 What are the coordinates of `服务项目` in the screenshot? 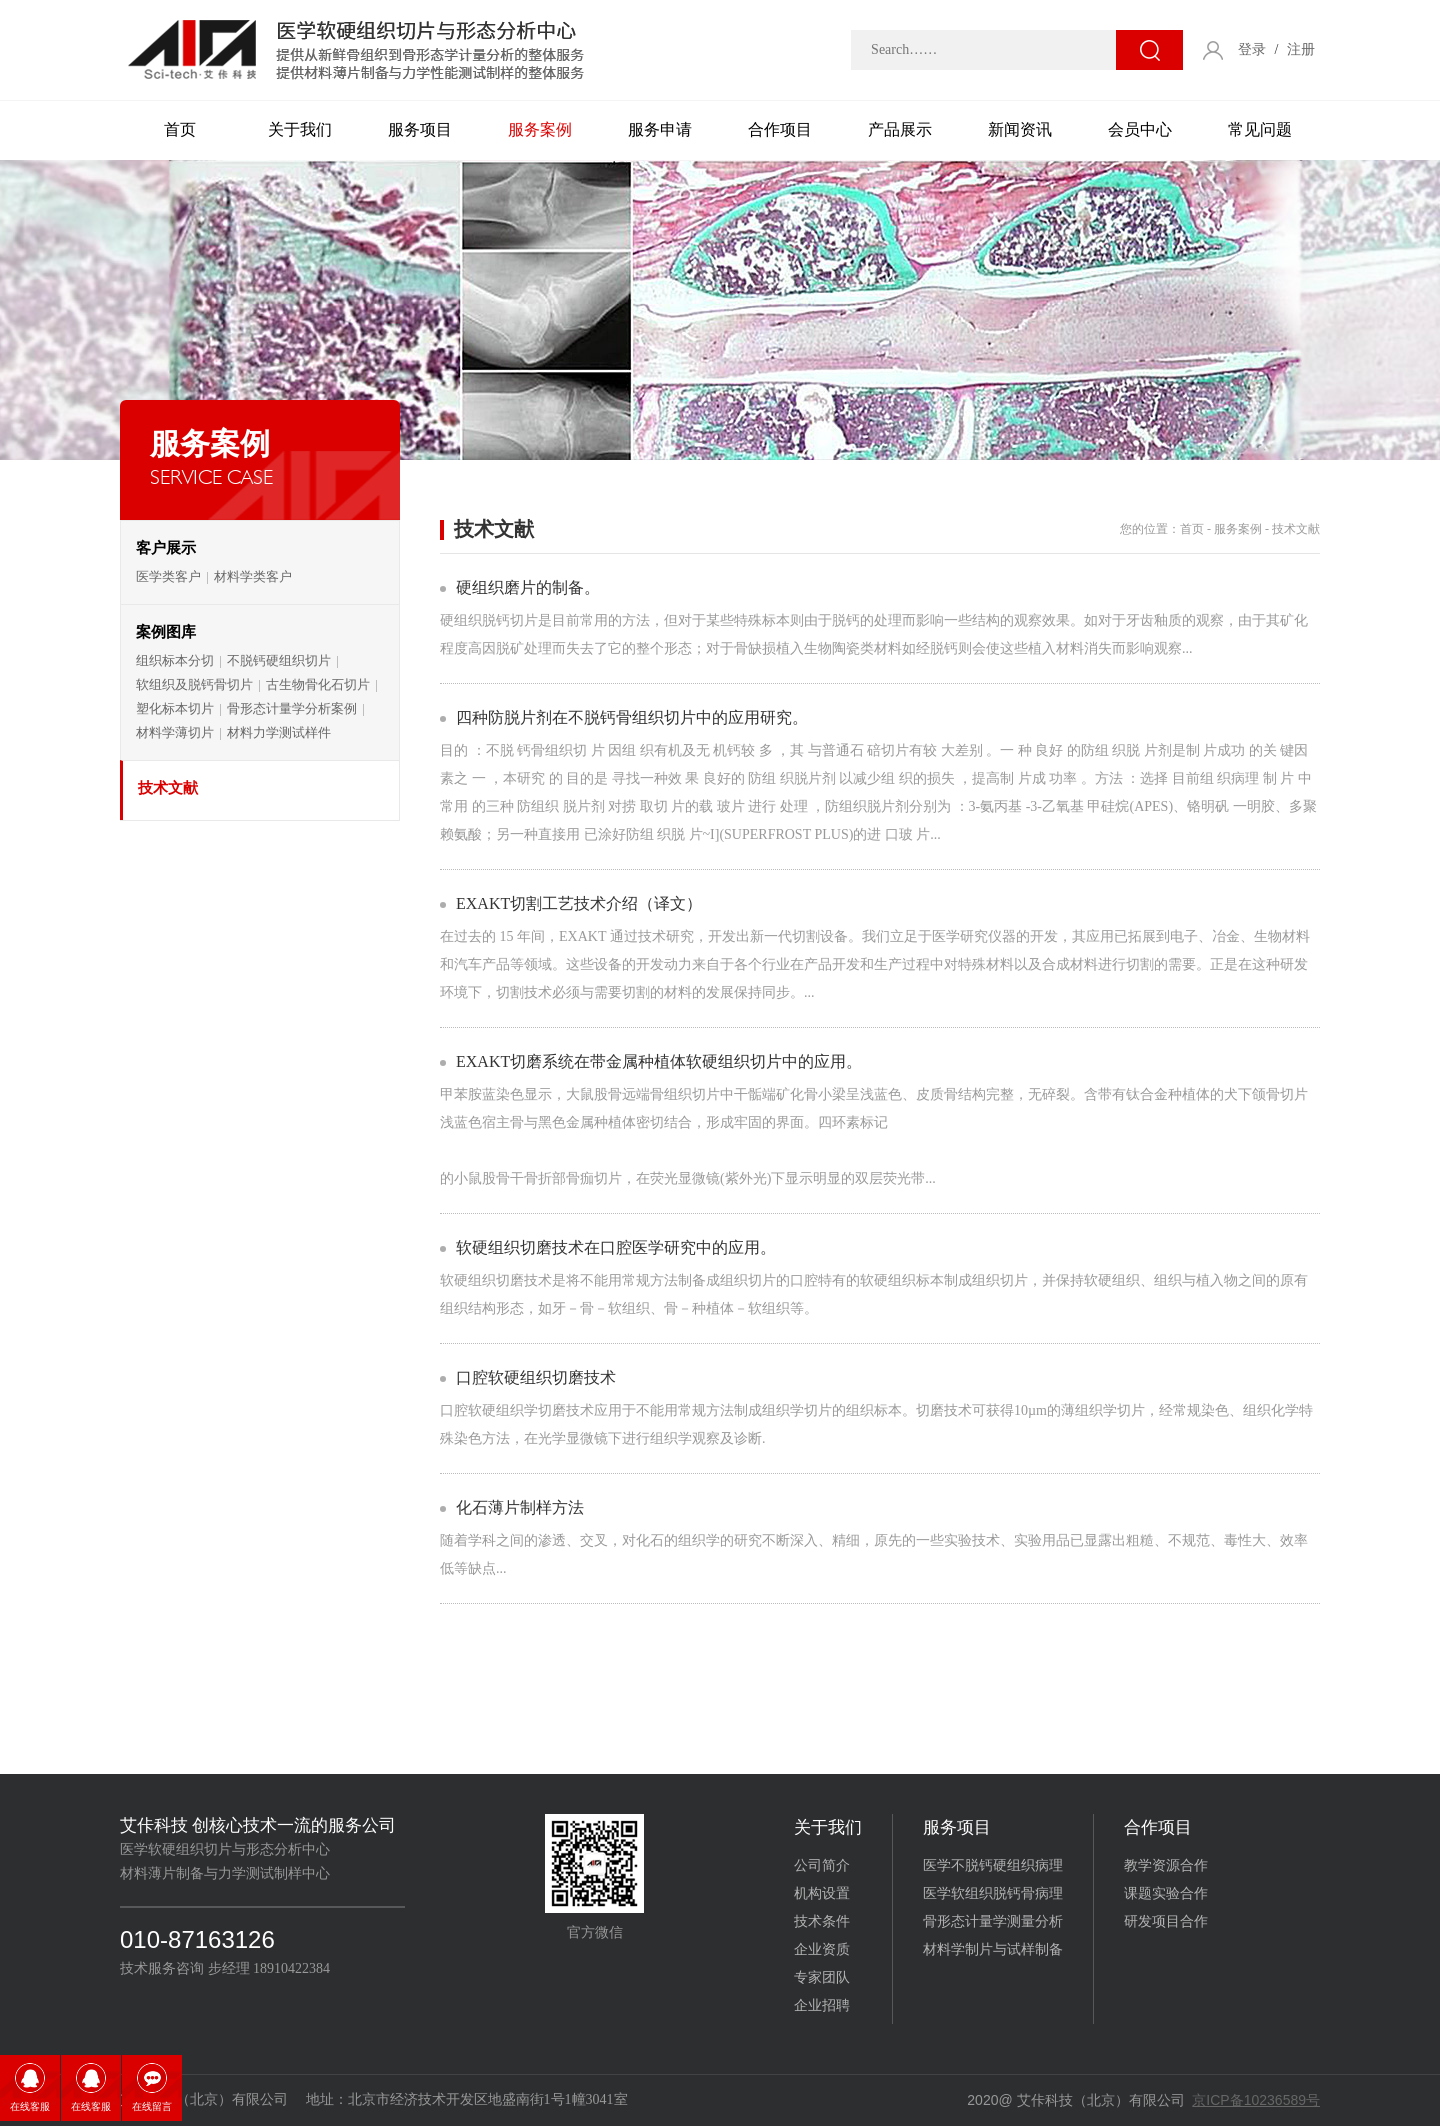 It's located at (420, 129).